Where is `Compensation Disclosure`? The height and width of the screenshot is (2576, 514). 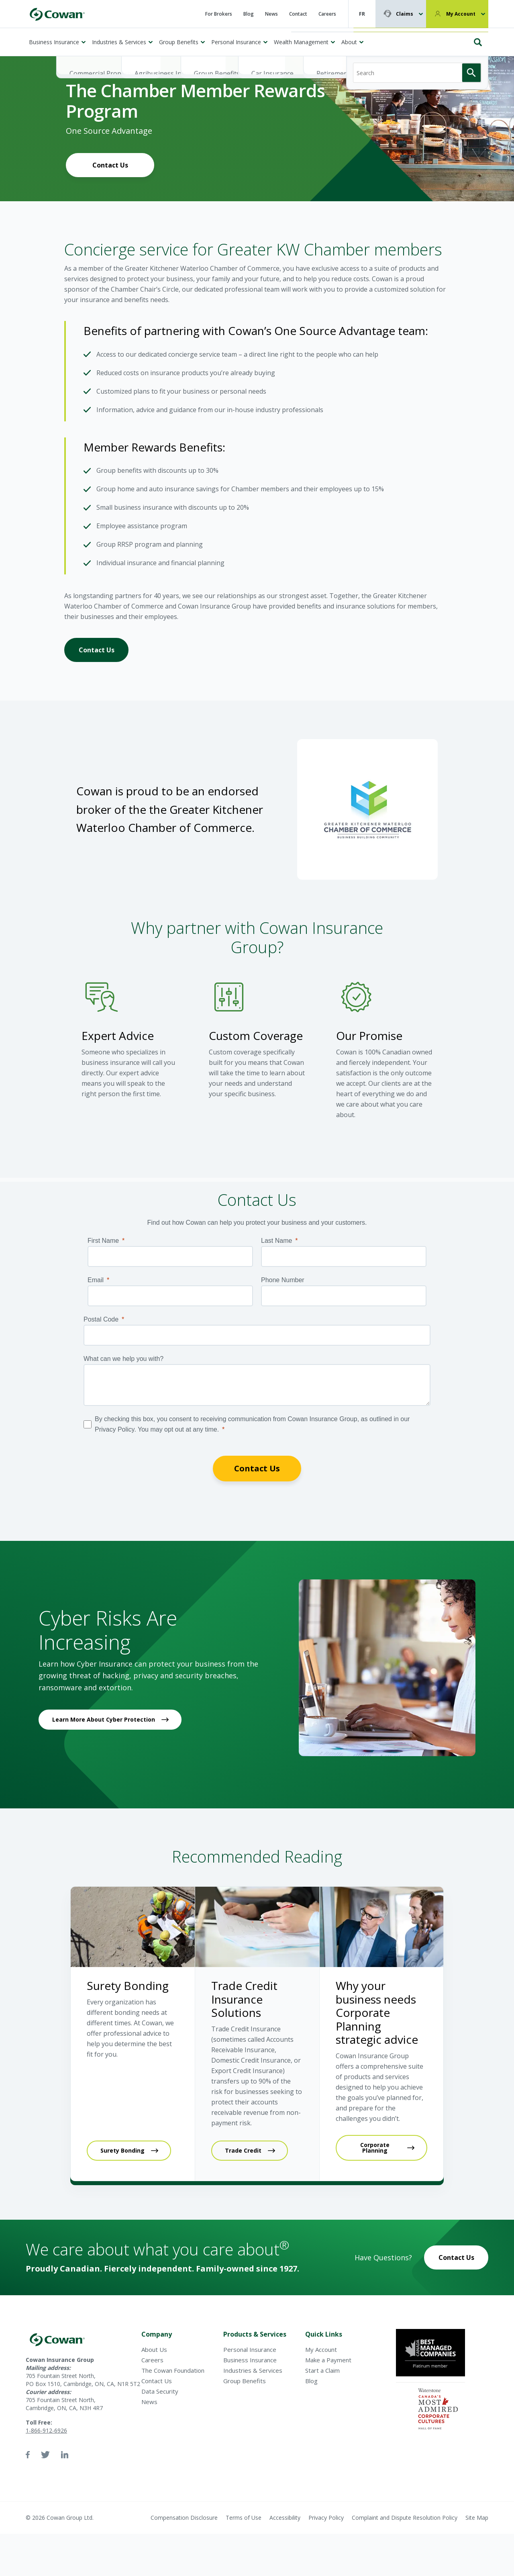
Compensation Disclosure is located at coordinates (184, 2517).